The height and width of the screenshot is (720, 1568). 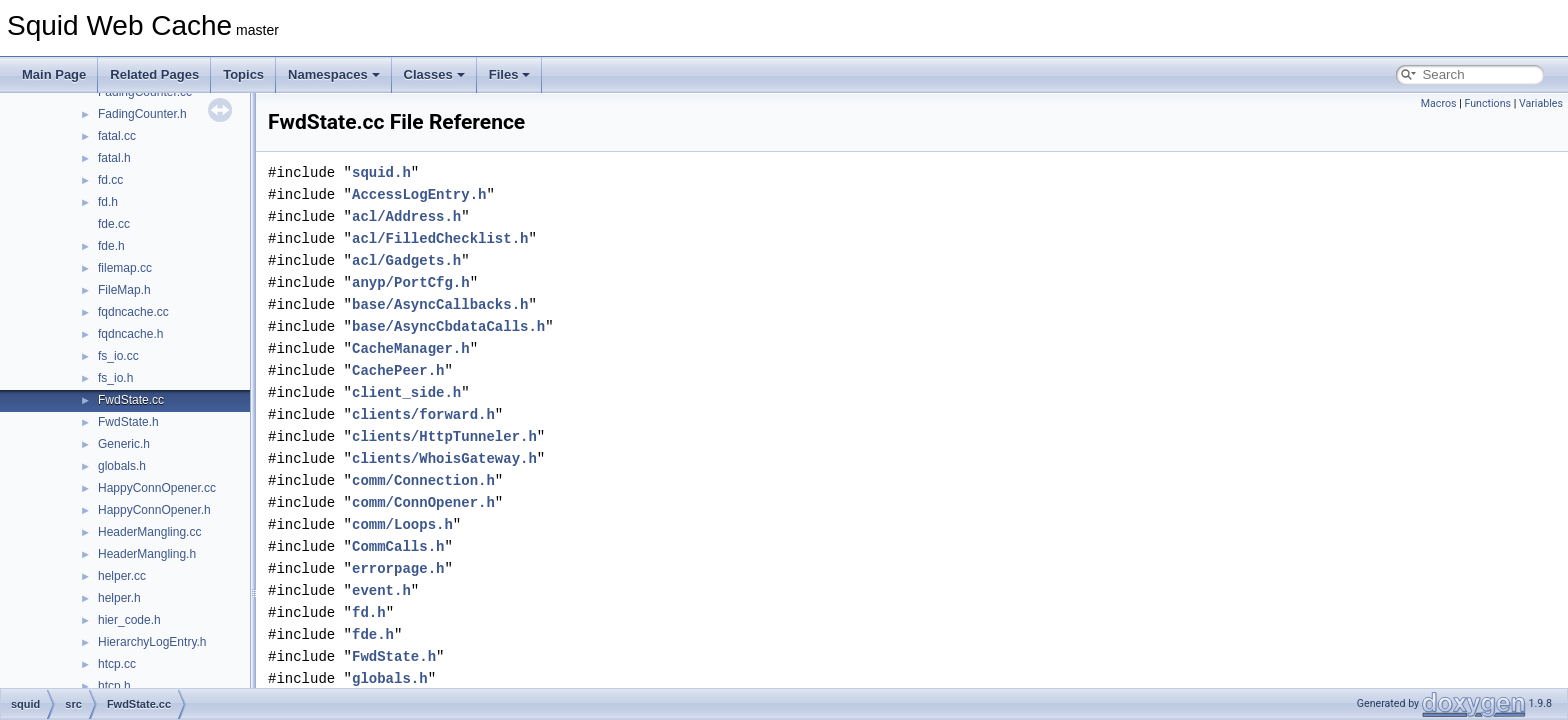 What do you see at coordinates (243, 74) in the screenshot?
I see `Topics` at bounding box center [243, 74].